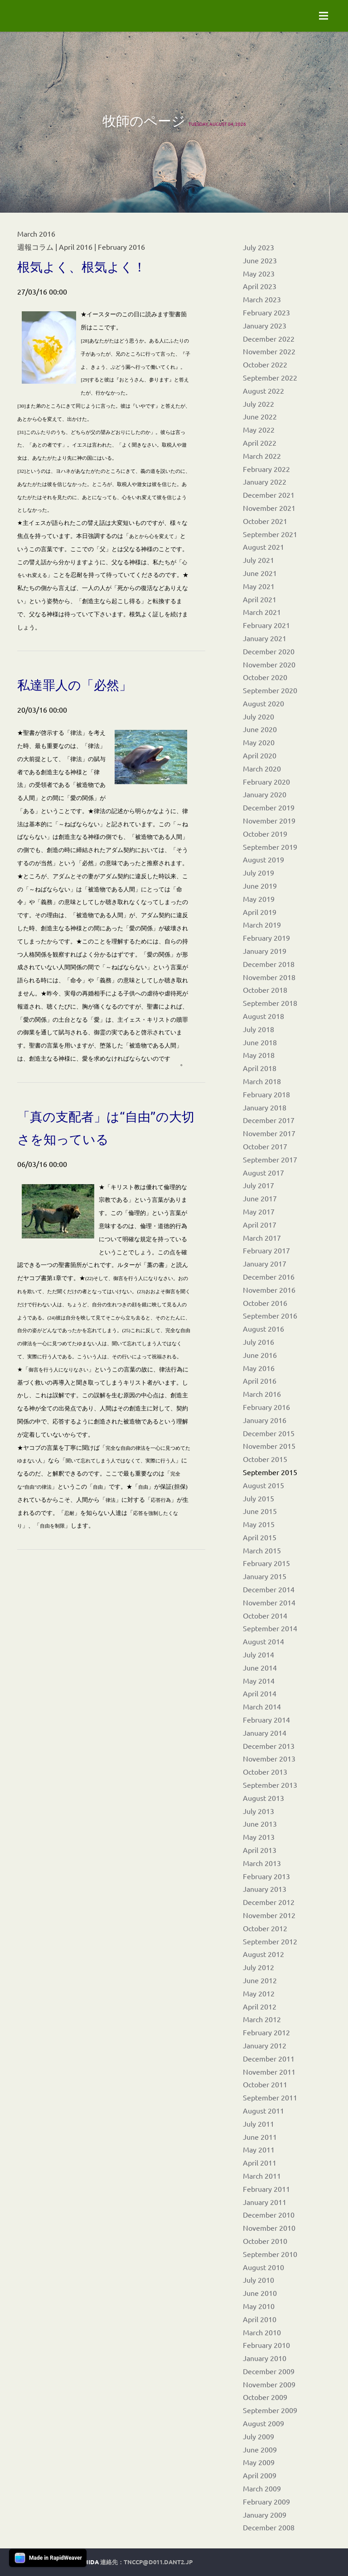 This screenshot has width=348, height=2576. What do you see at coordinates (260, 885) in the screenshot?
I see `June 2019` at bounding box center [260, 885].